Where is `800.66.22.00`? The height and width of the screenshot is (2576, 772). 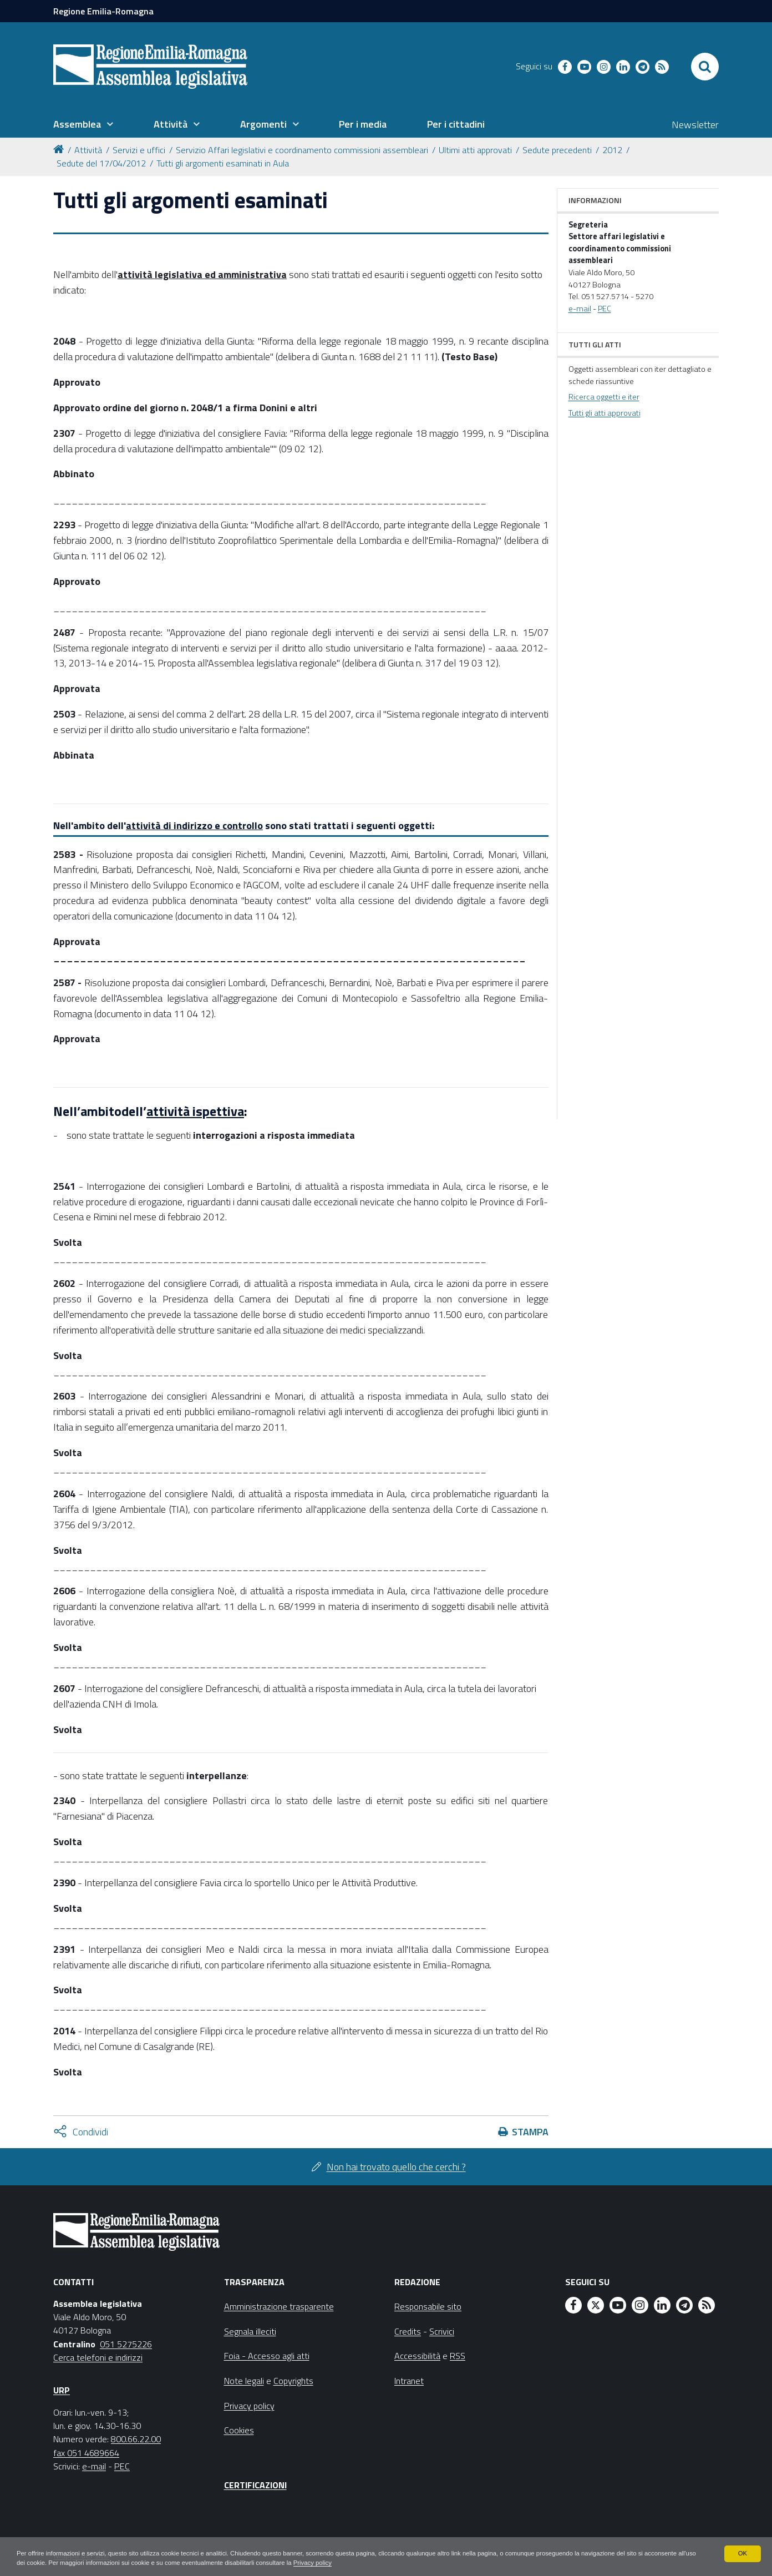
800.66.22.00 is located at coordinates (136, 2439).